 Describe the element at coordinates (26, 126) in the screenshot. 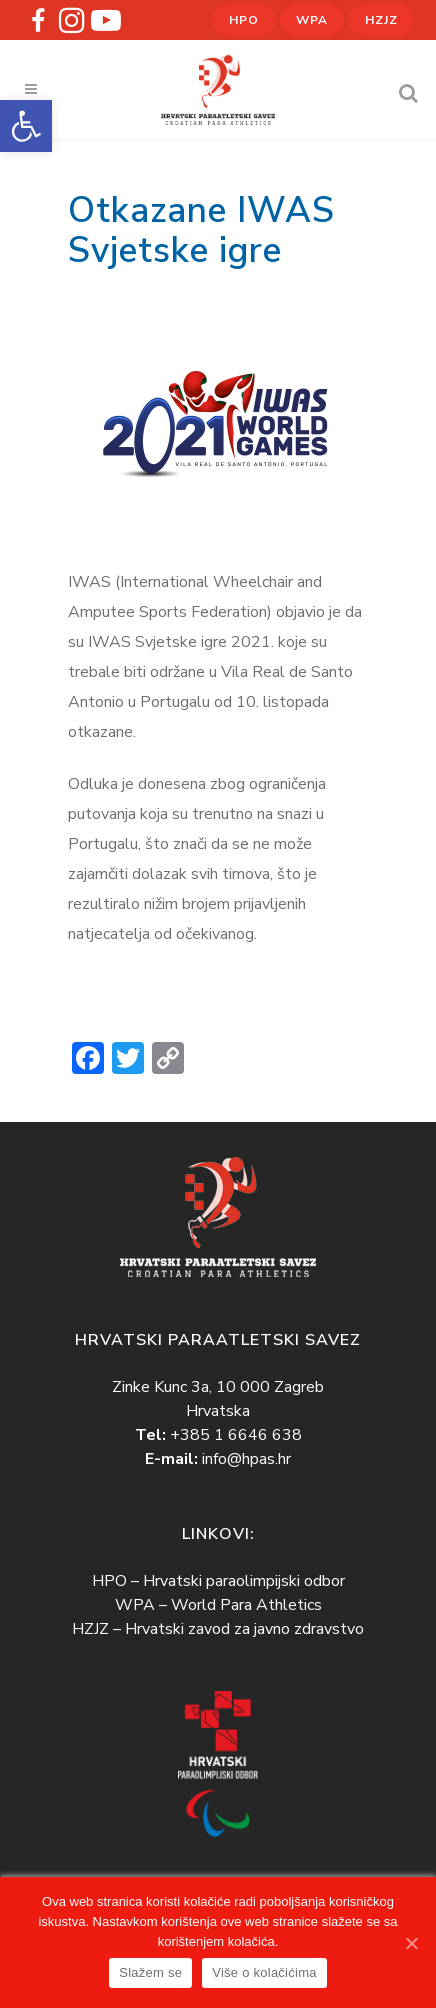

I see `[link]` at that location.